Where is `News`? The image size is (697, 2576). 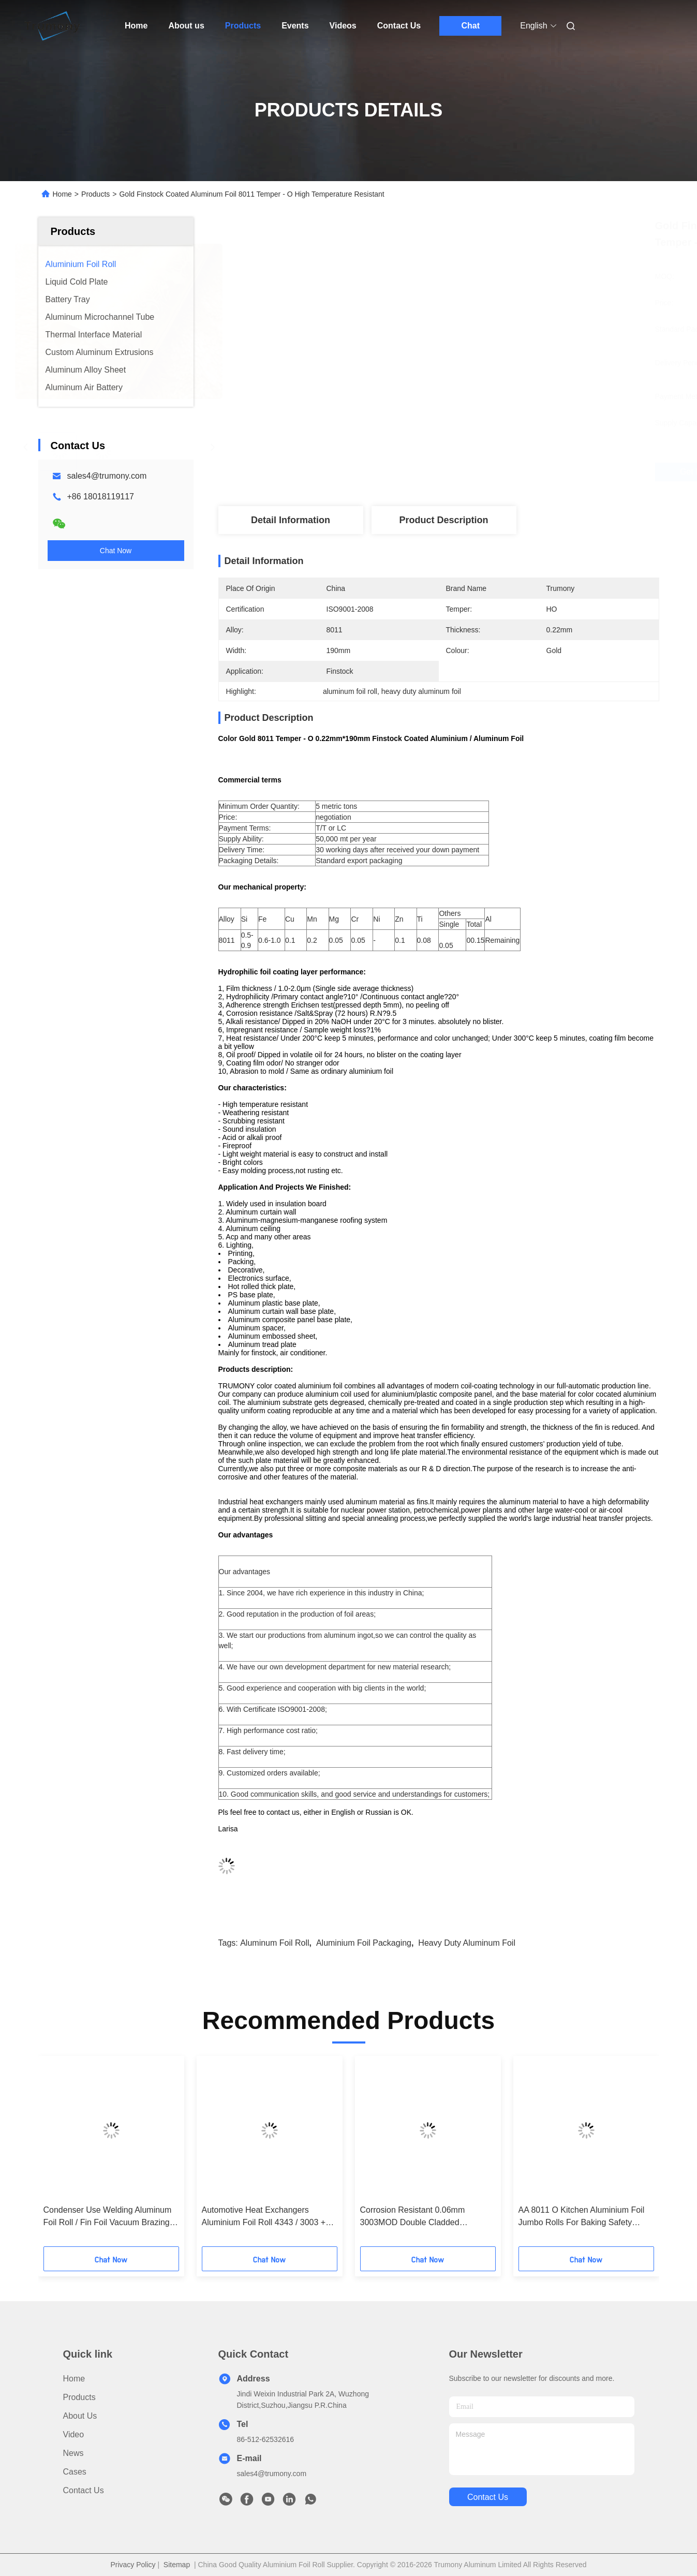
News is located at coordinates (73, 2453).